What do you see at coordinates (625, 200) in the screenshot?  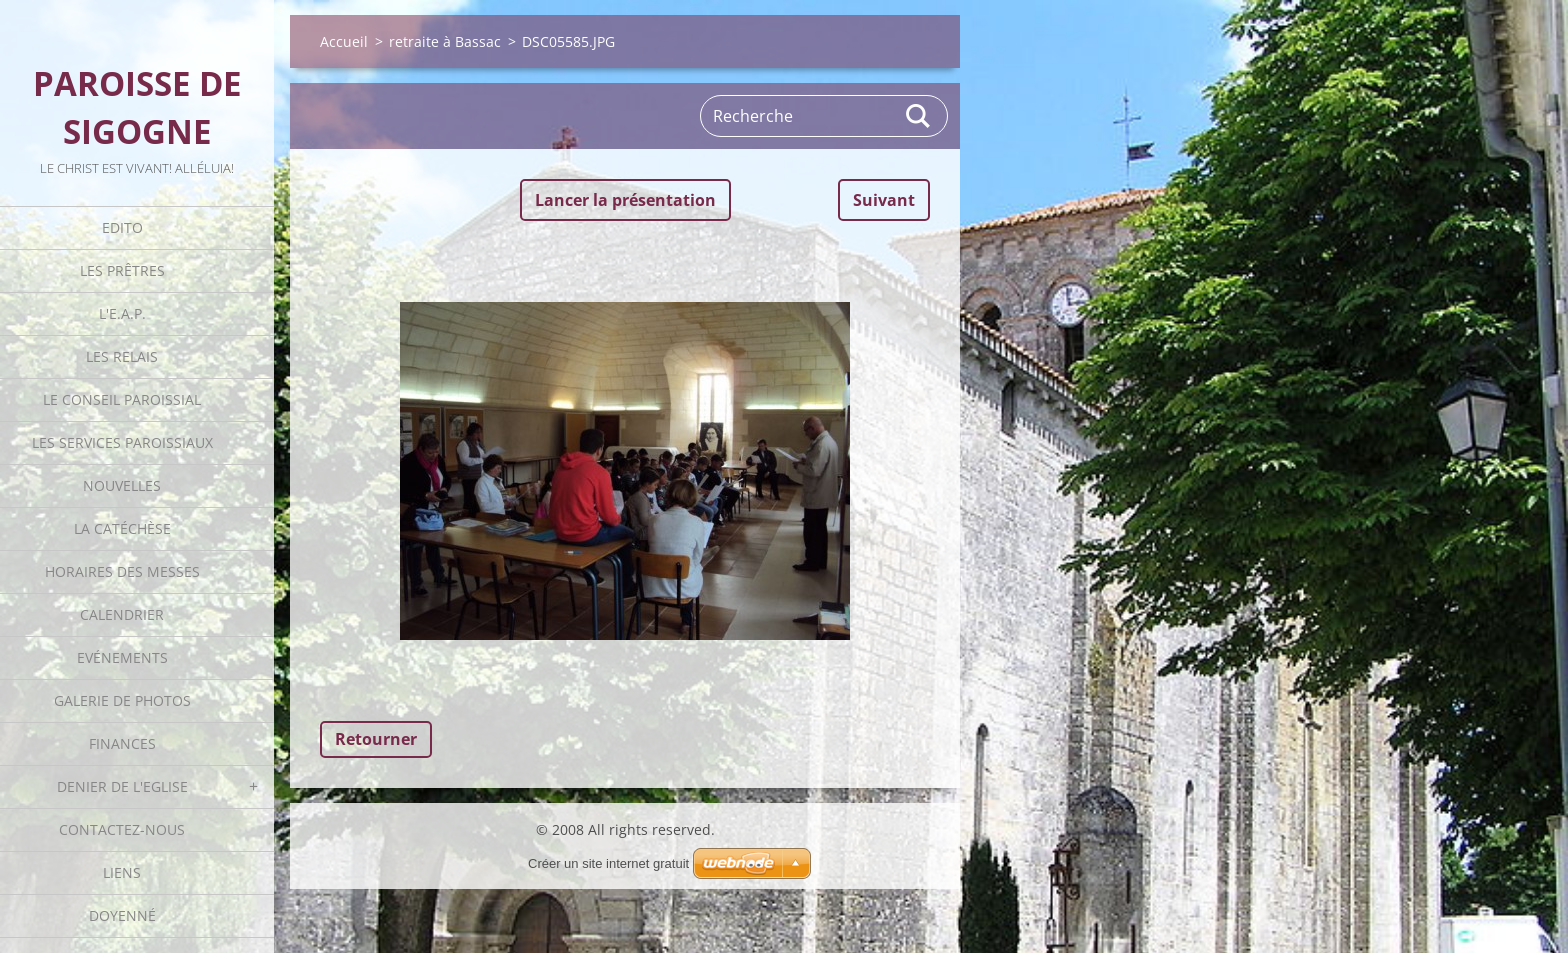 I see `Lancer la présentation` at bounding box center [625, 200].